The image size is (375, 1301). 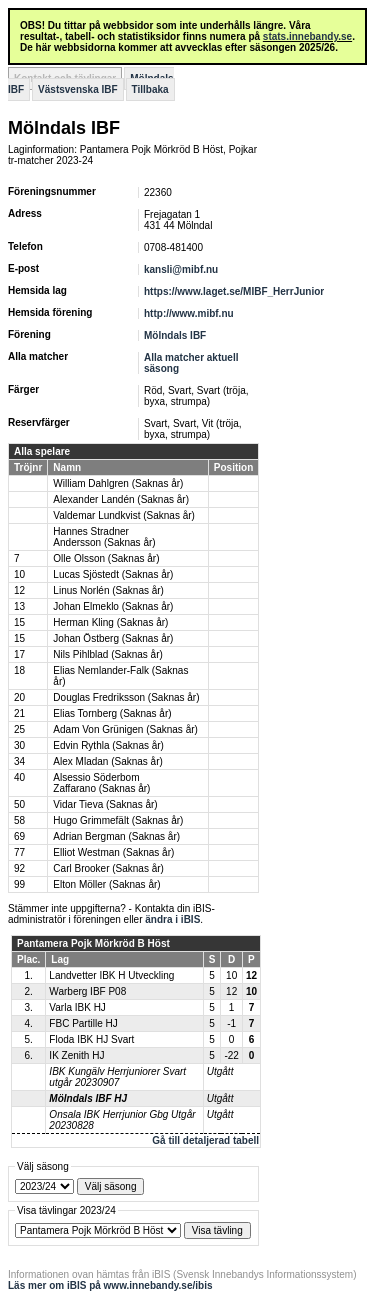 I want to click on Elias Tornberg (Saknas år), so click(x=112, y=713).